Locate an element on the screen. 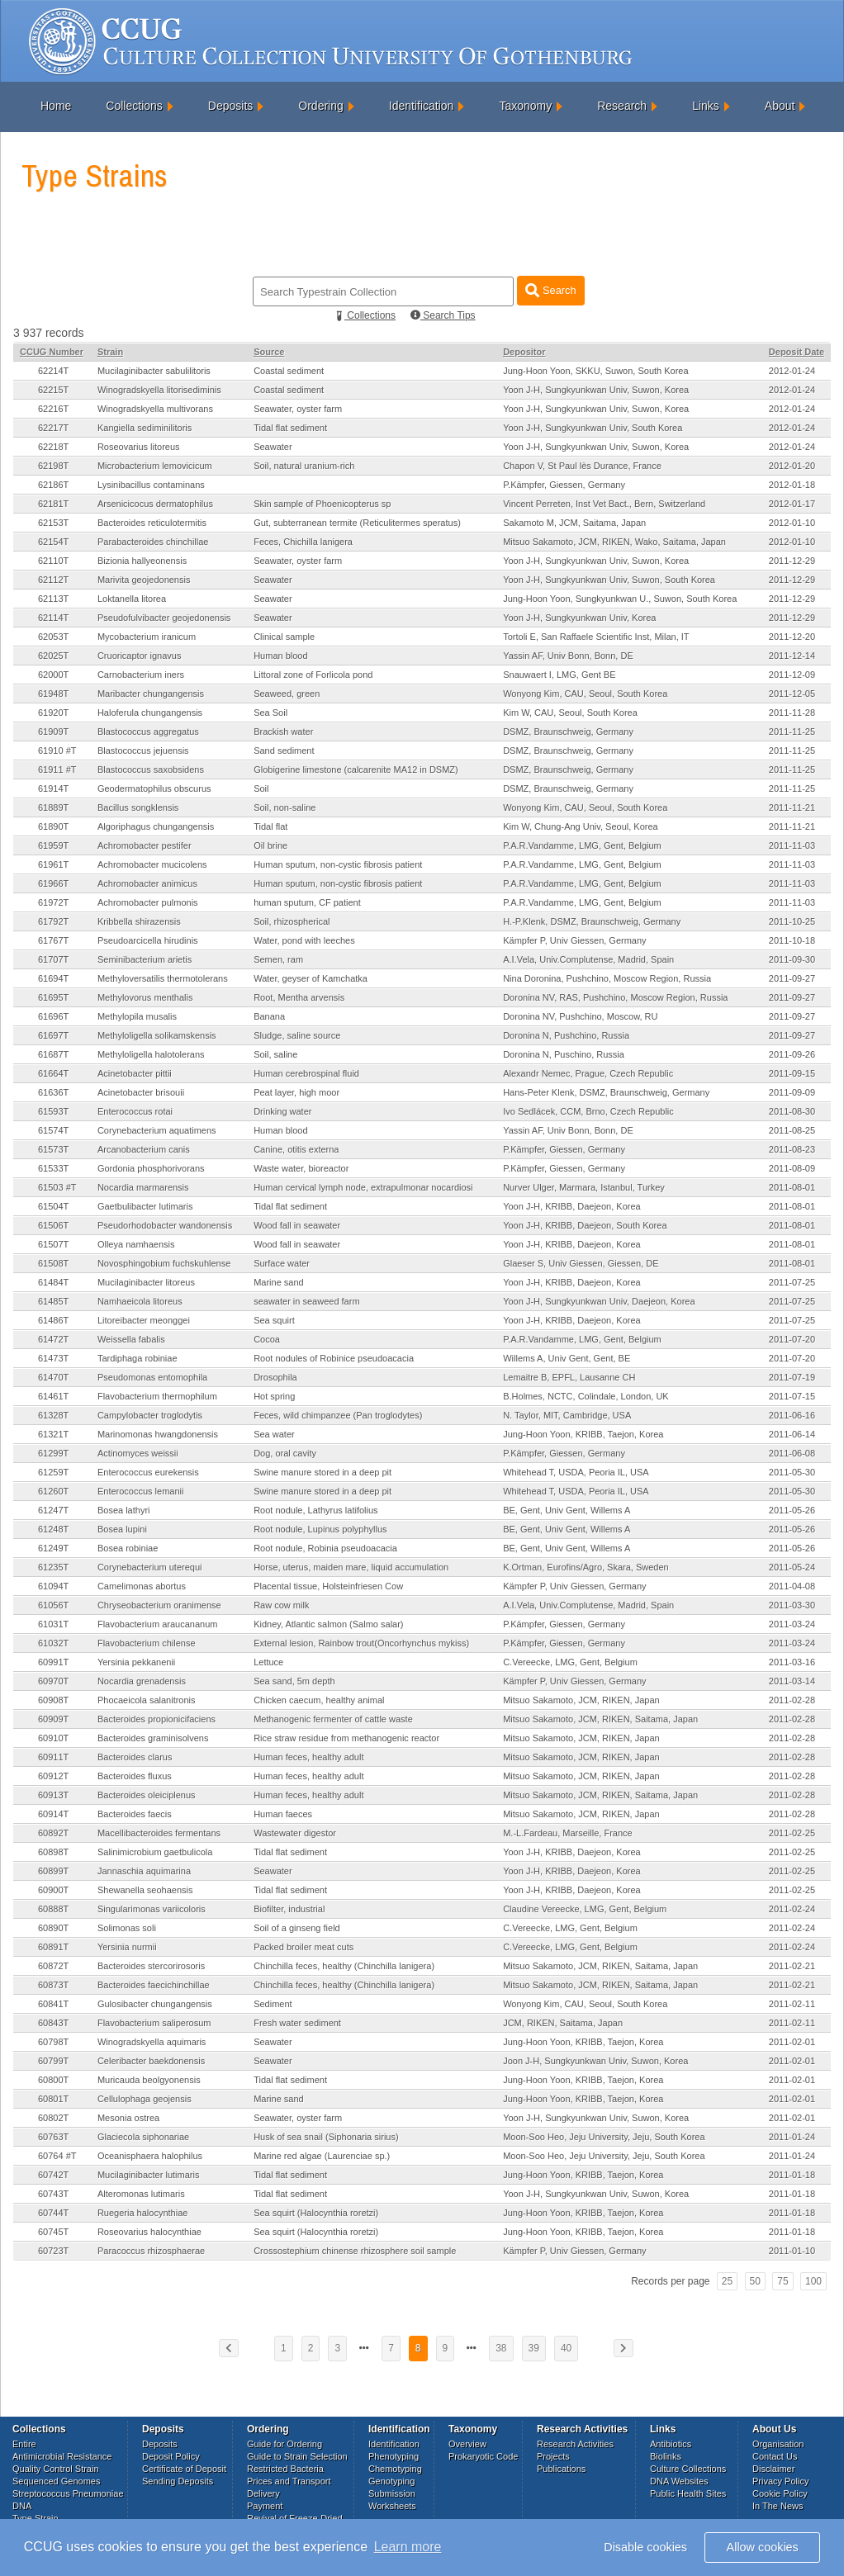  61707T is located at coordinates (53, 959).